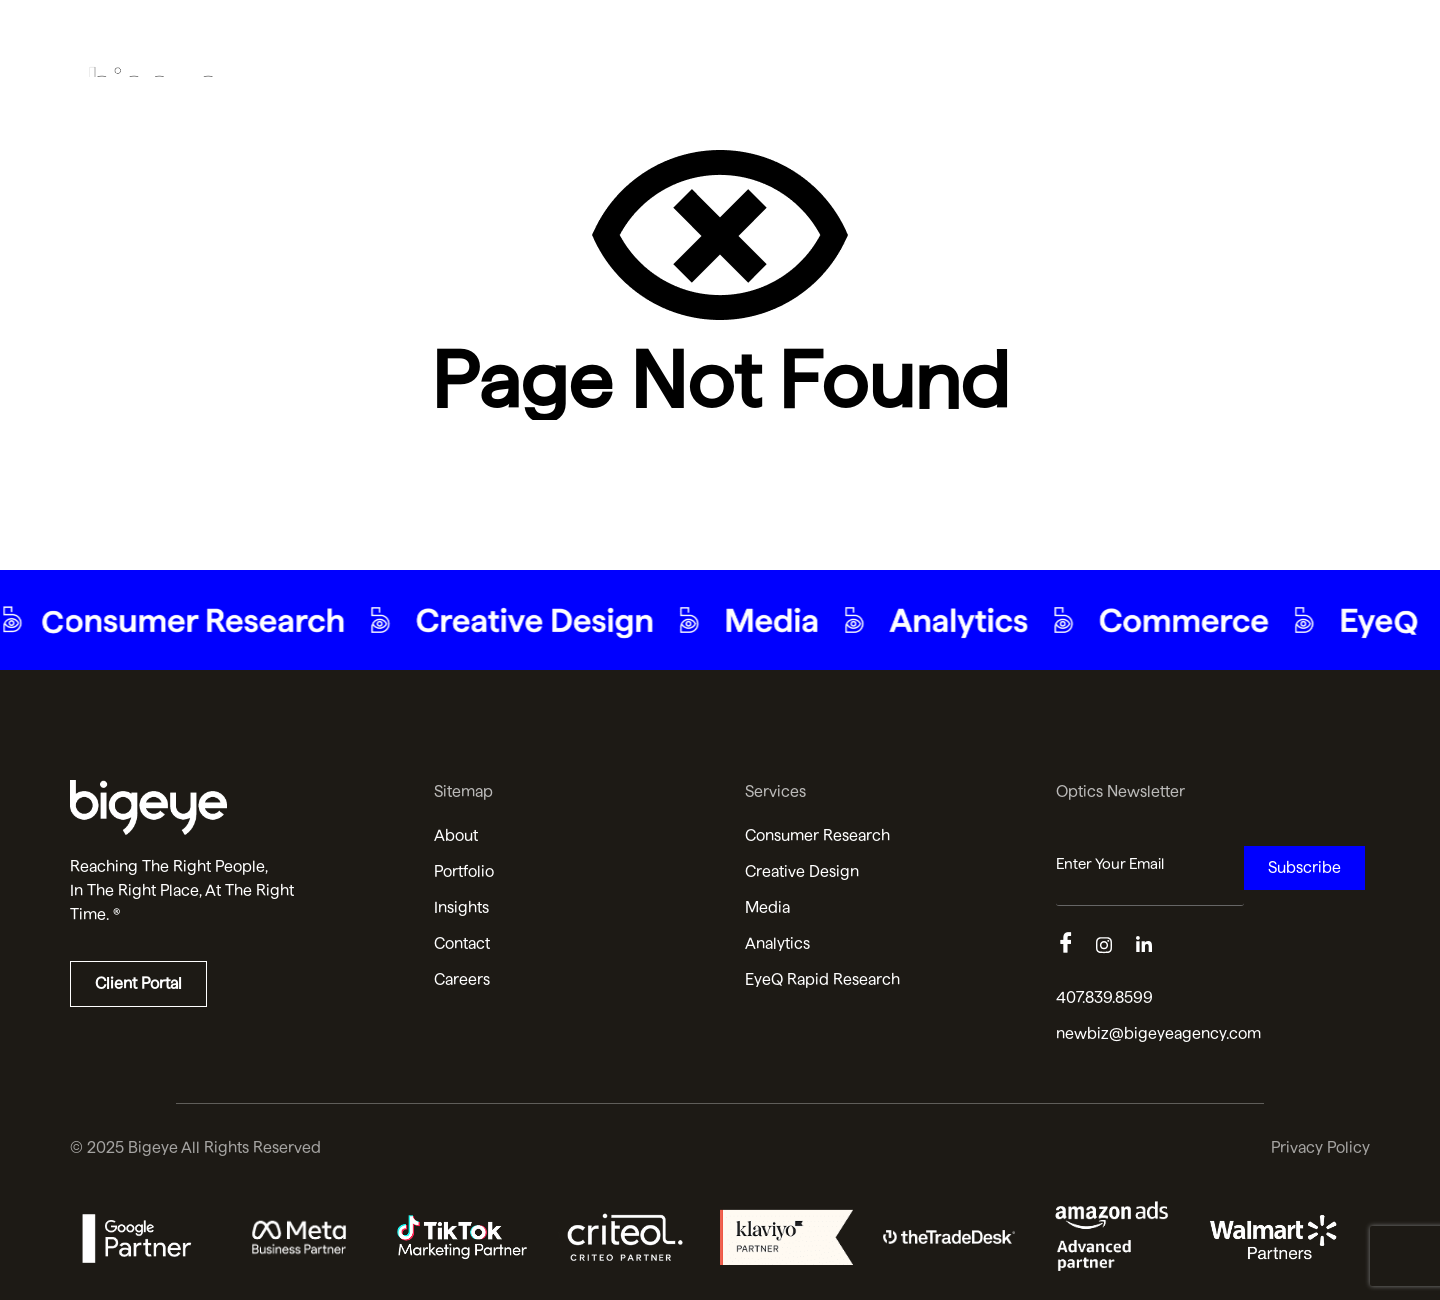  Describe the element at coordinates (1146, 38) in the screenshot. I see `AI SEO` at that location.